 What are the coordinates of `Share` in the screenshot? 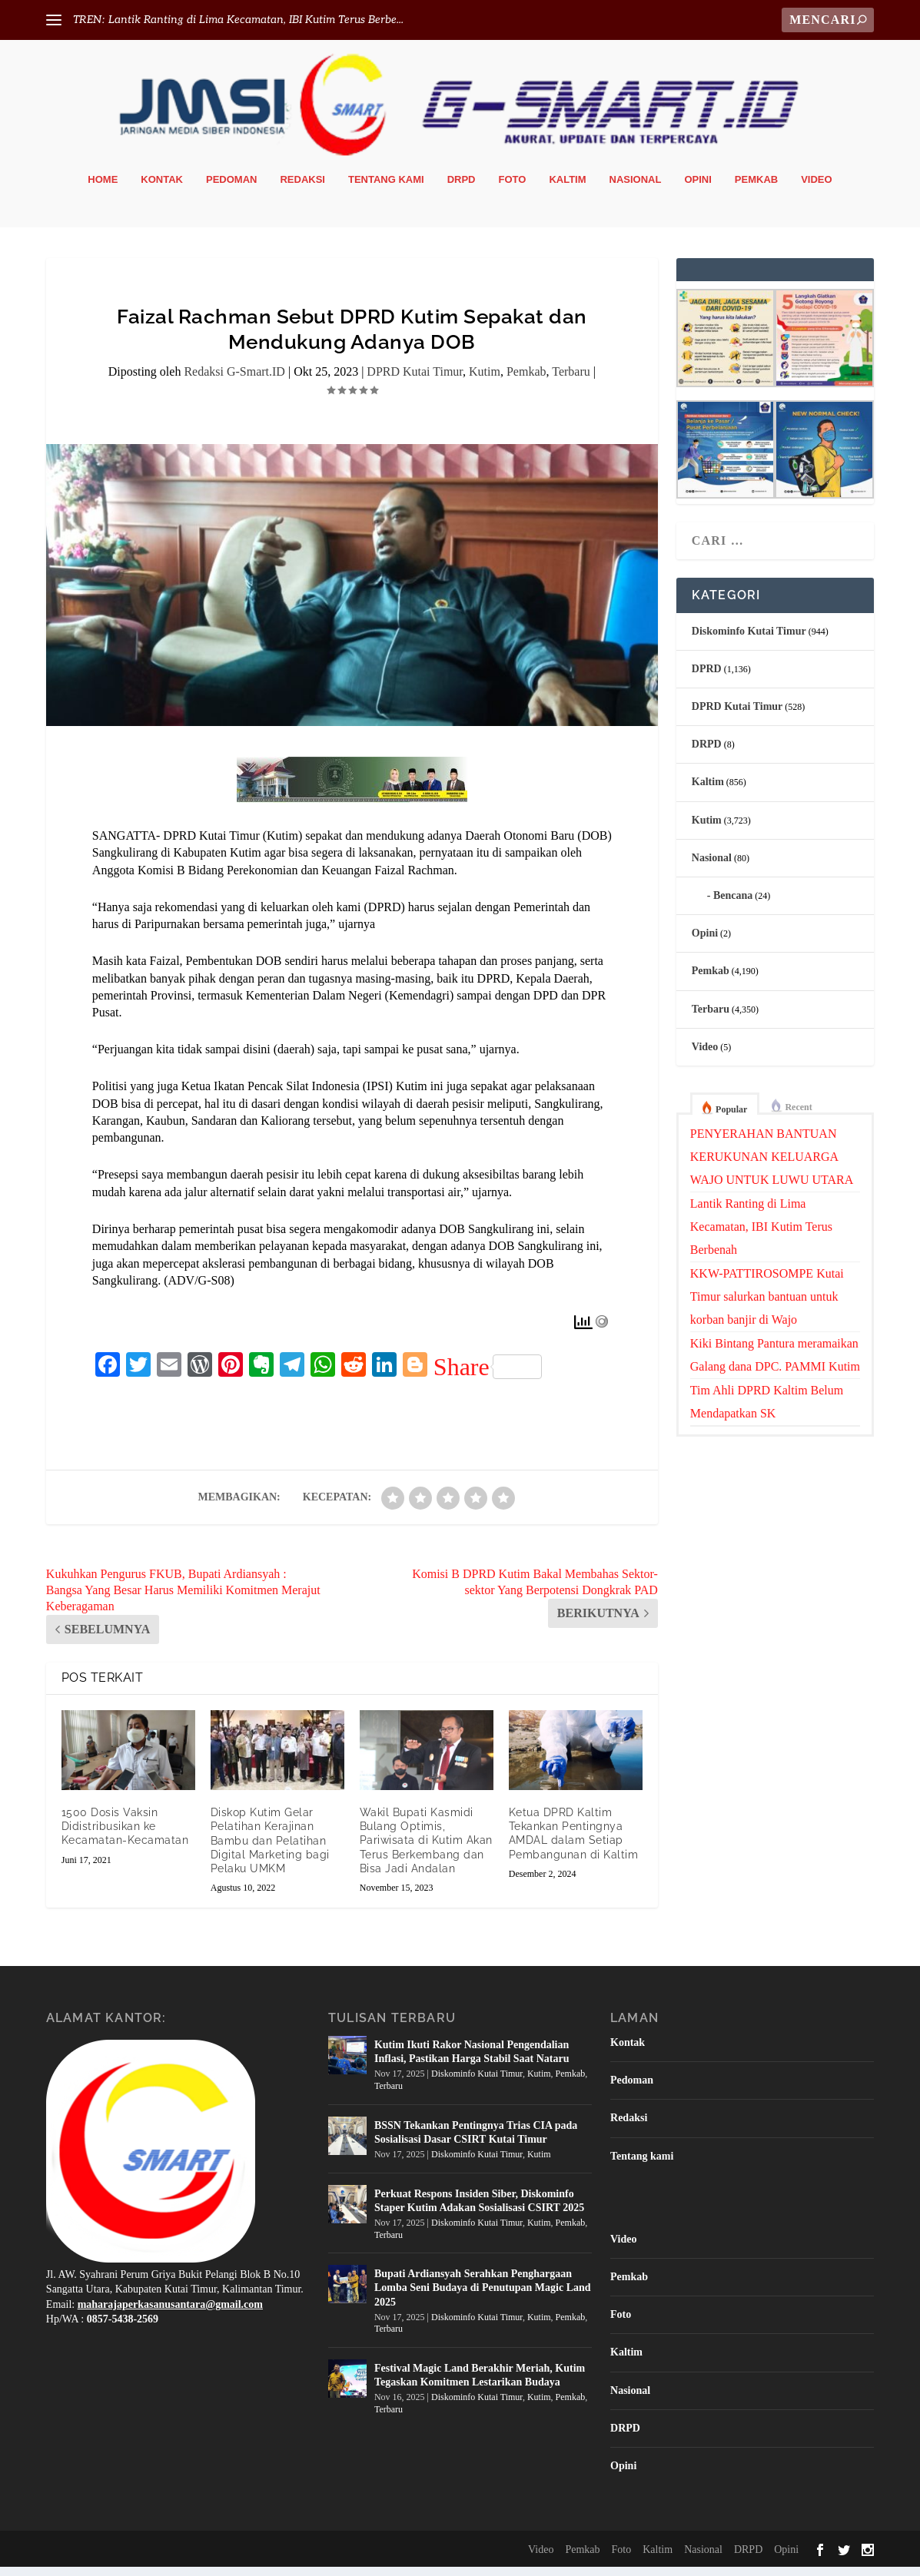 It's located at (487, 1375).